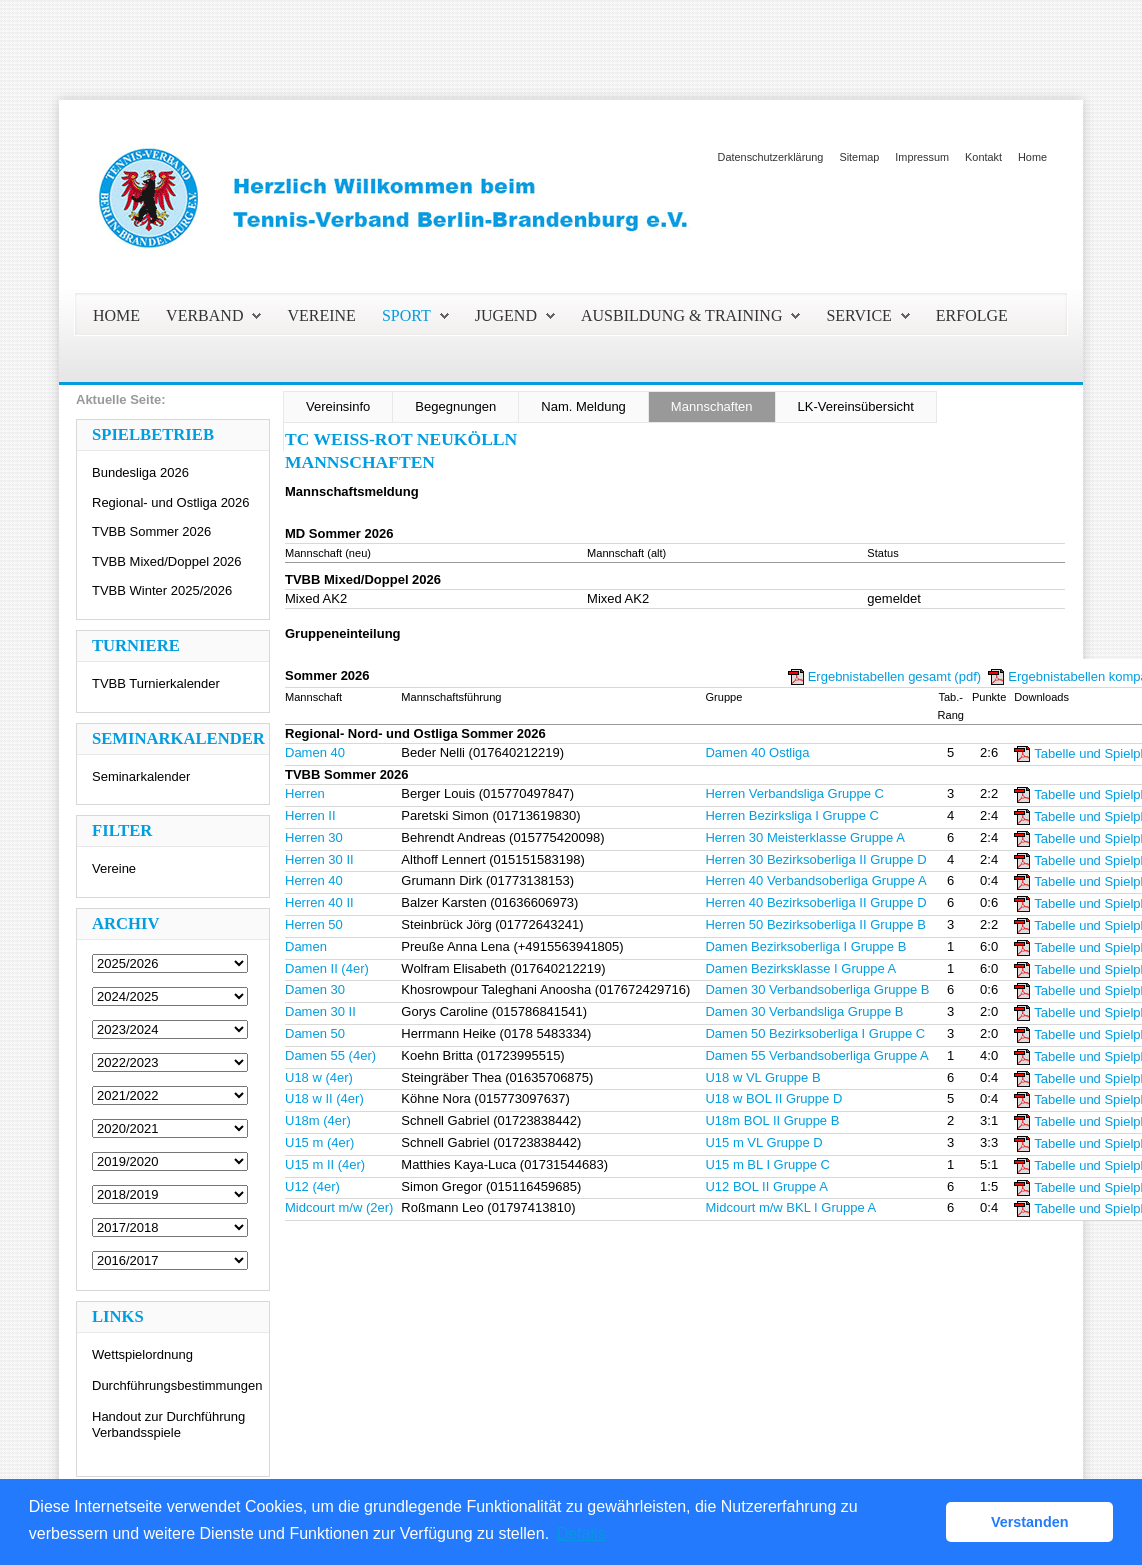  Describe the element at coordinates (156, 683) in the screenshot. I see `TVBB Turnierkalender` at that location.